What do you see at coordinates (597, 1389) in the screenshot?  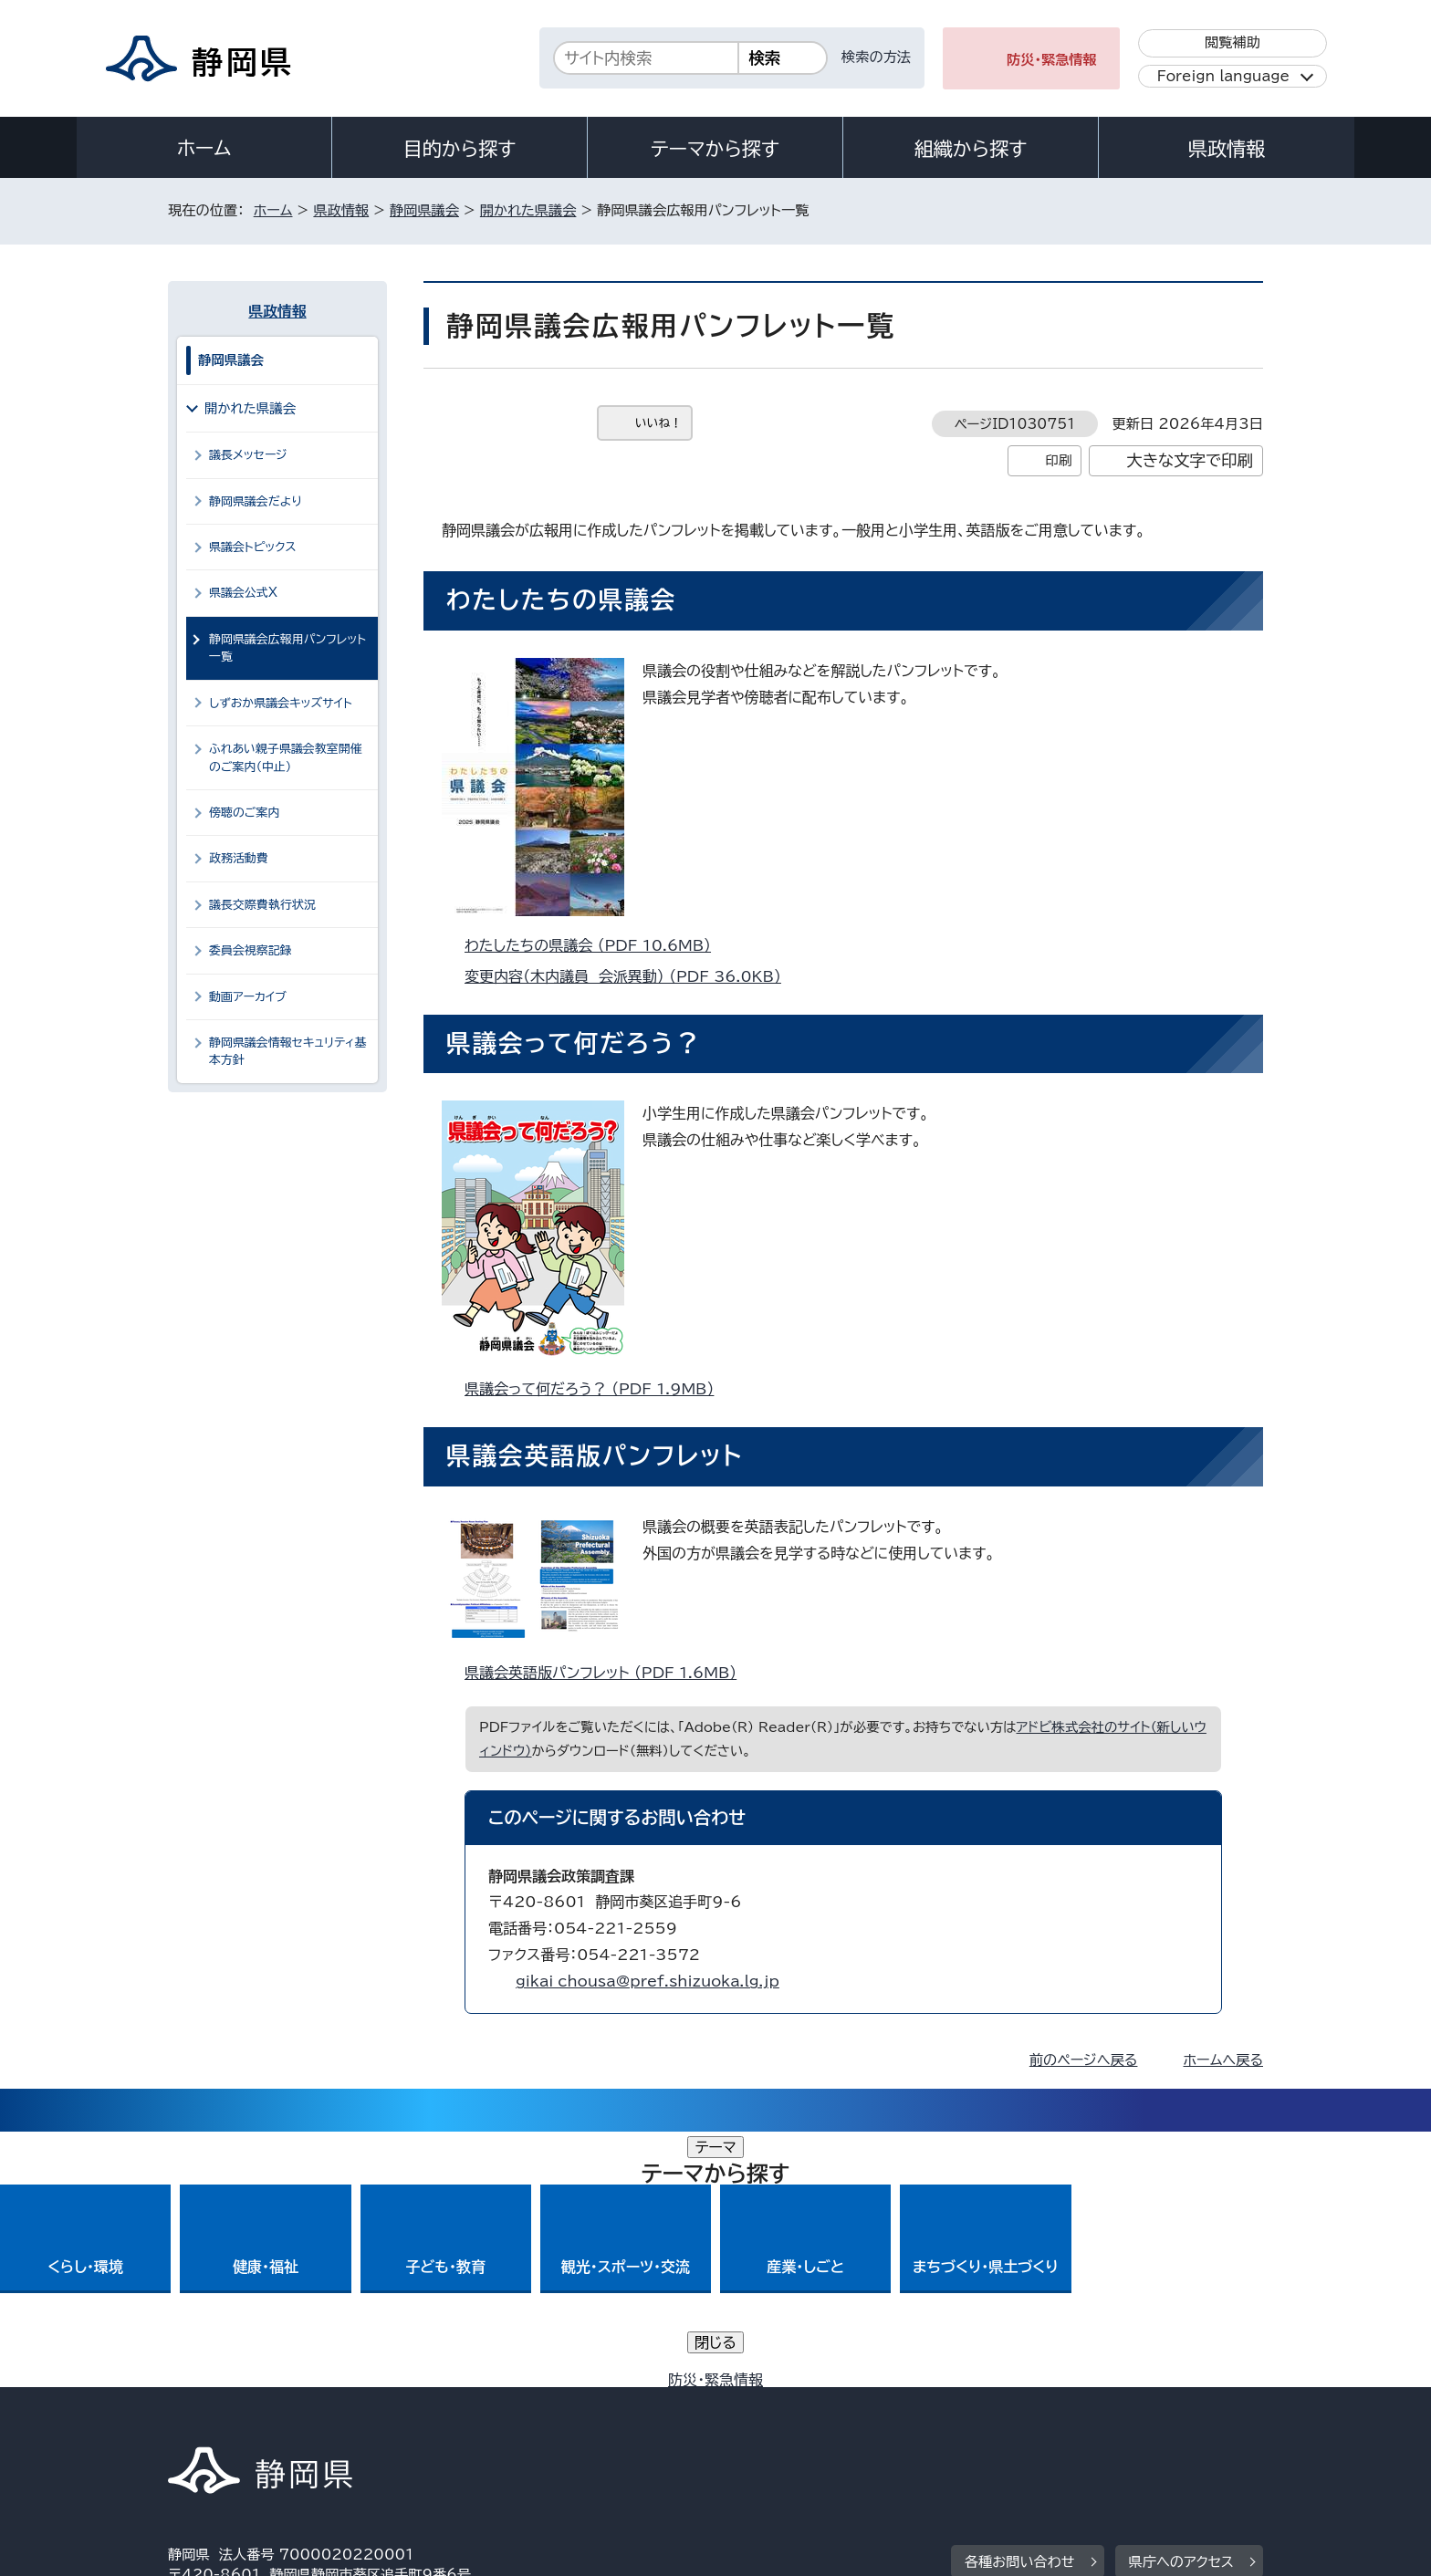 I see `県議会って何だろう？ （PDF 1.9MB）` at bounding box center [597, 1389].